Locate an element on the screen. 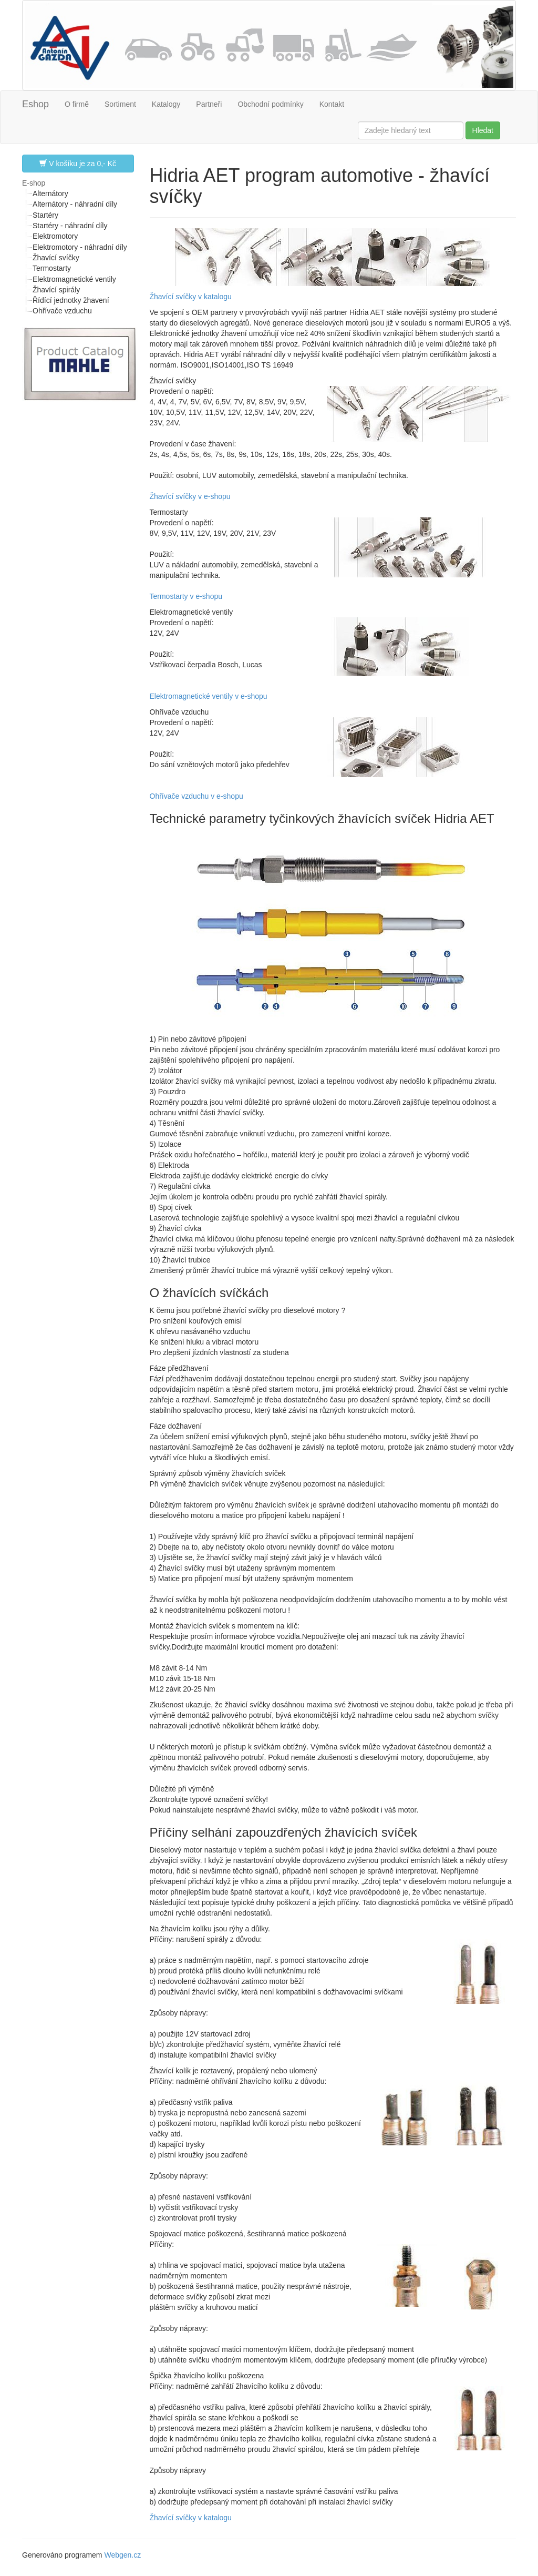  Termostarty v e-shopu is located at coordinates (186, 596).